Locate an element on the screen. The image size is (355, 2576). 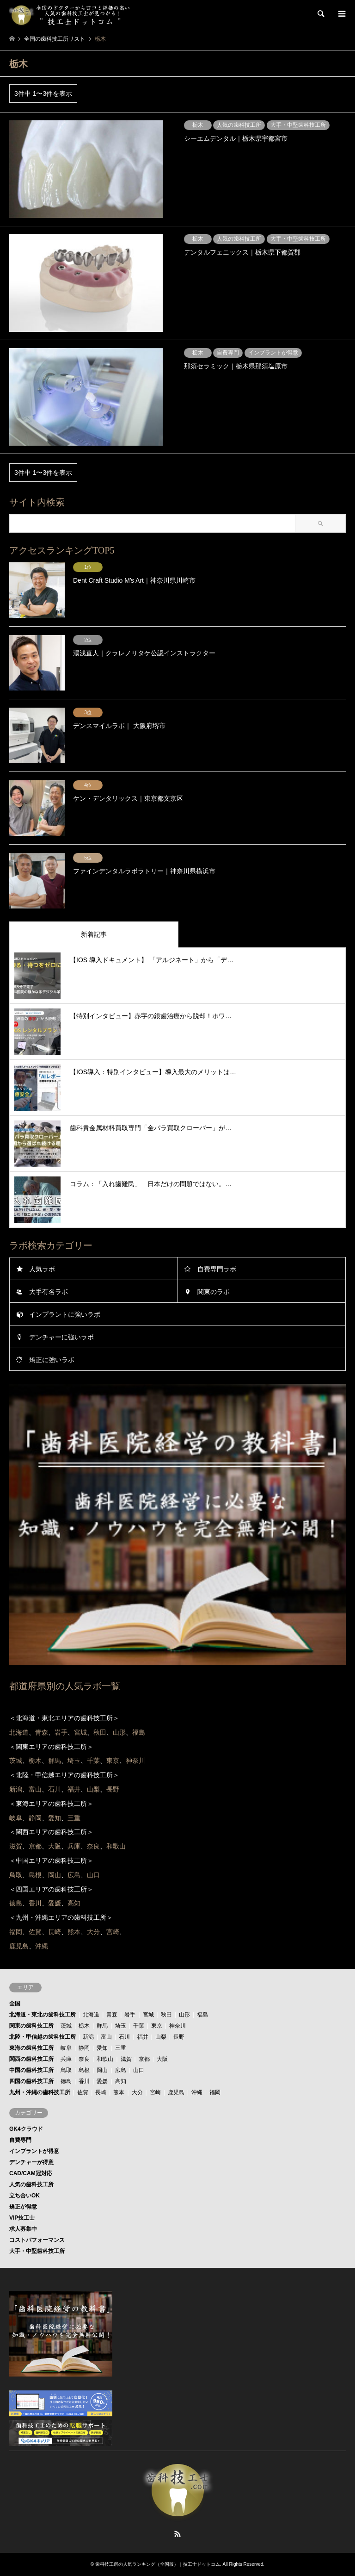
インプラントが得意 is located at coordinates (34, 2151).